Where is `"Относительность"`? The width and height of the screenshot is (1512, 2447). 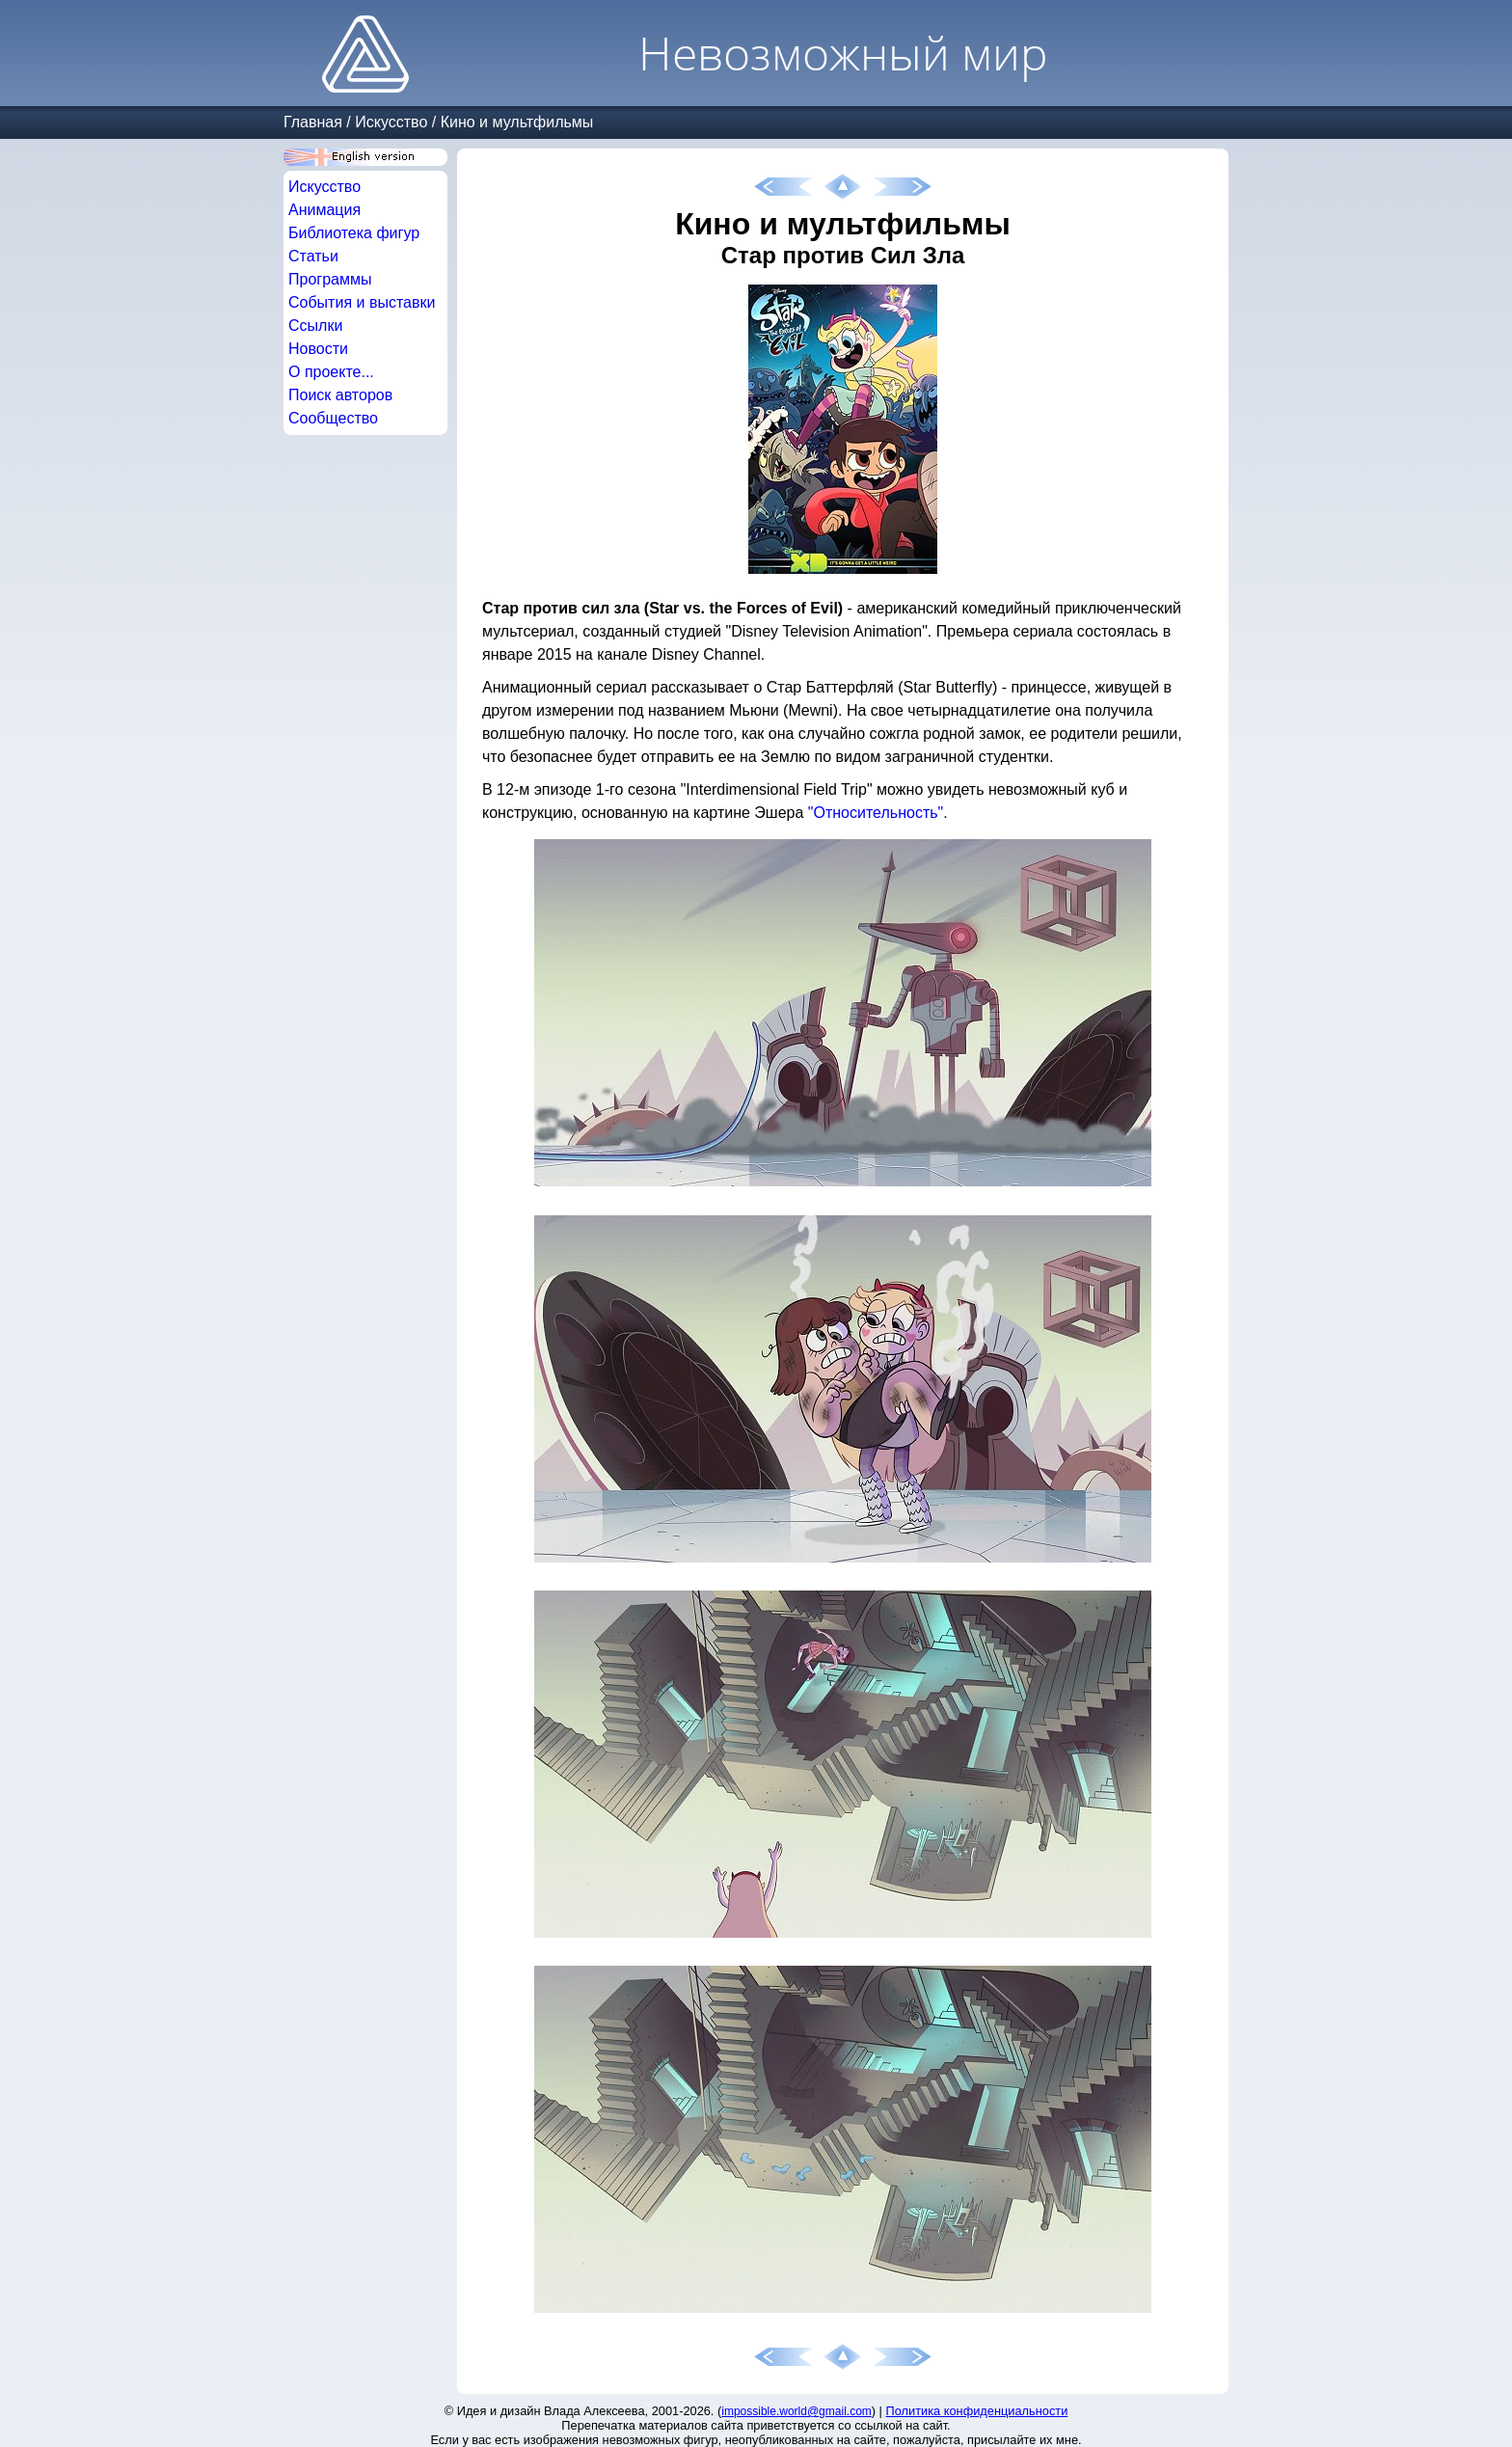
"Относительность" is located at coordinates (875, 812).